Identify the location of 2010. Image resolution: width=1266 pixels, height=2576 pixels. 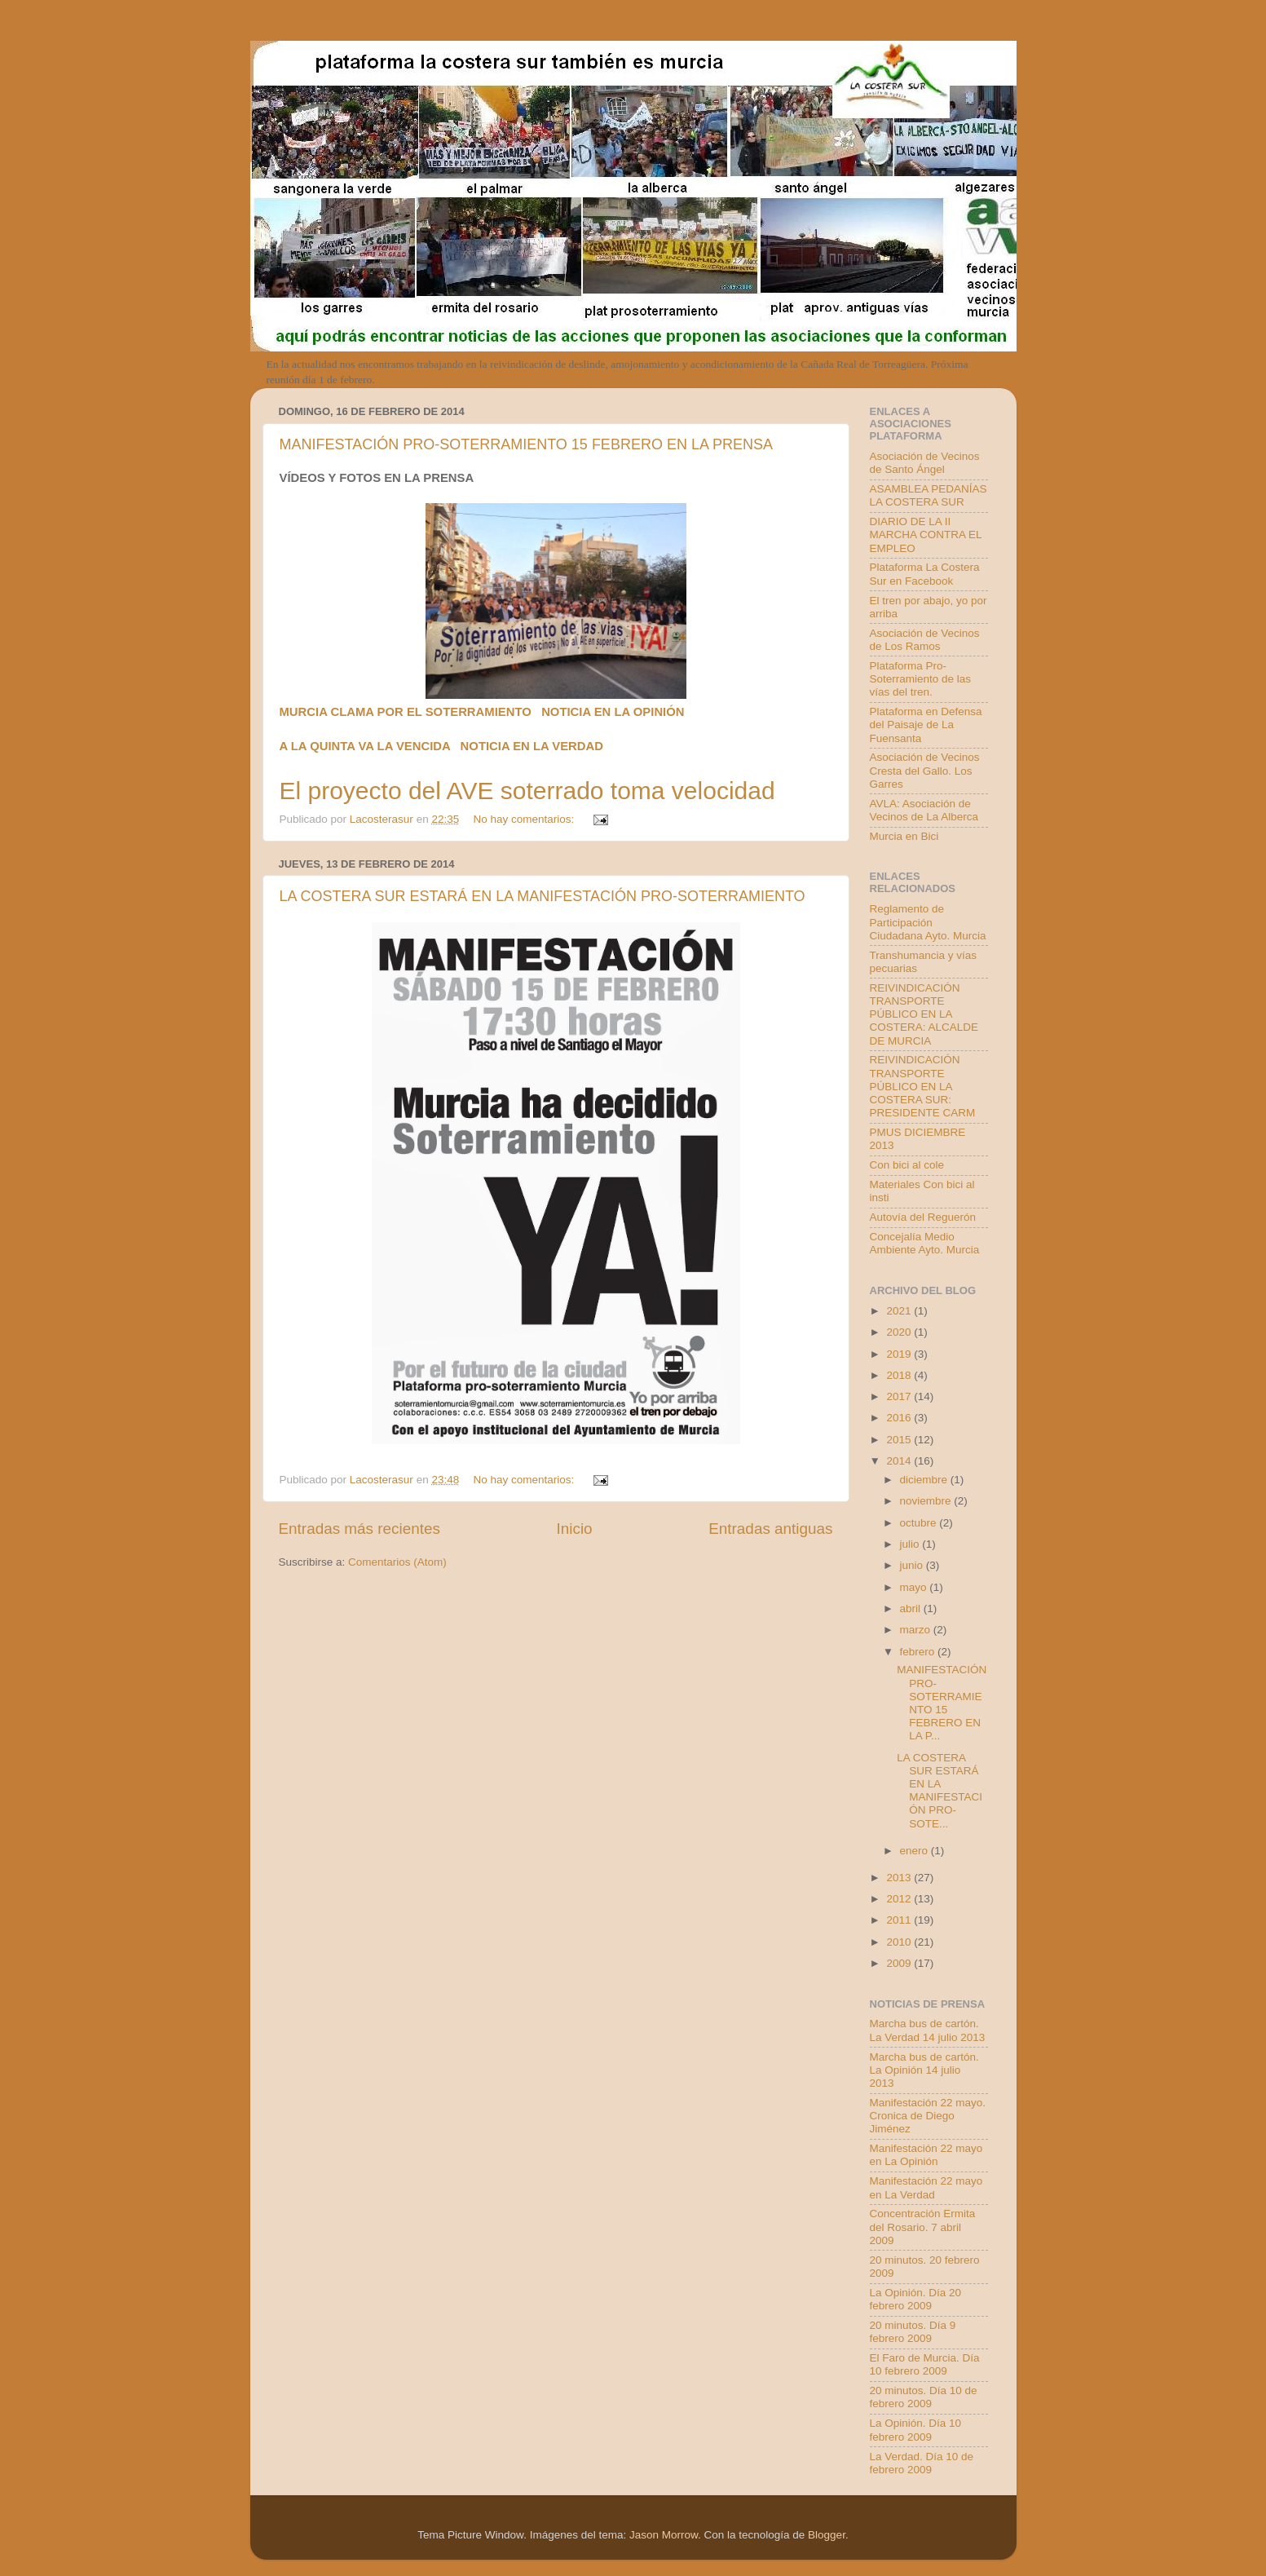
(900, 1942).